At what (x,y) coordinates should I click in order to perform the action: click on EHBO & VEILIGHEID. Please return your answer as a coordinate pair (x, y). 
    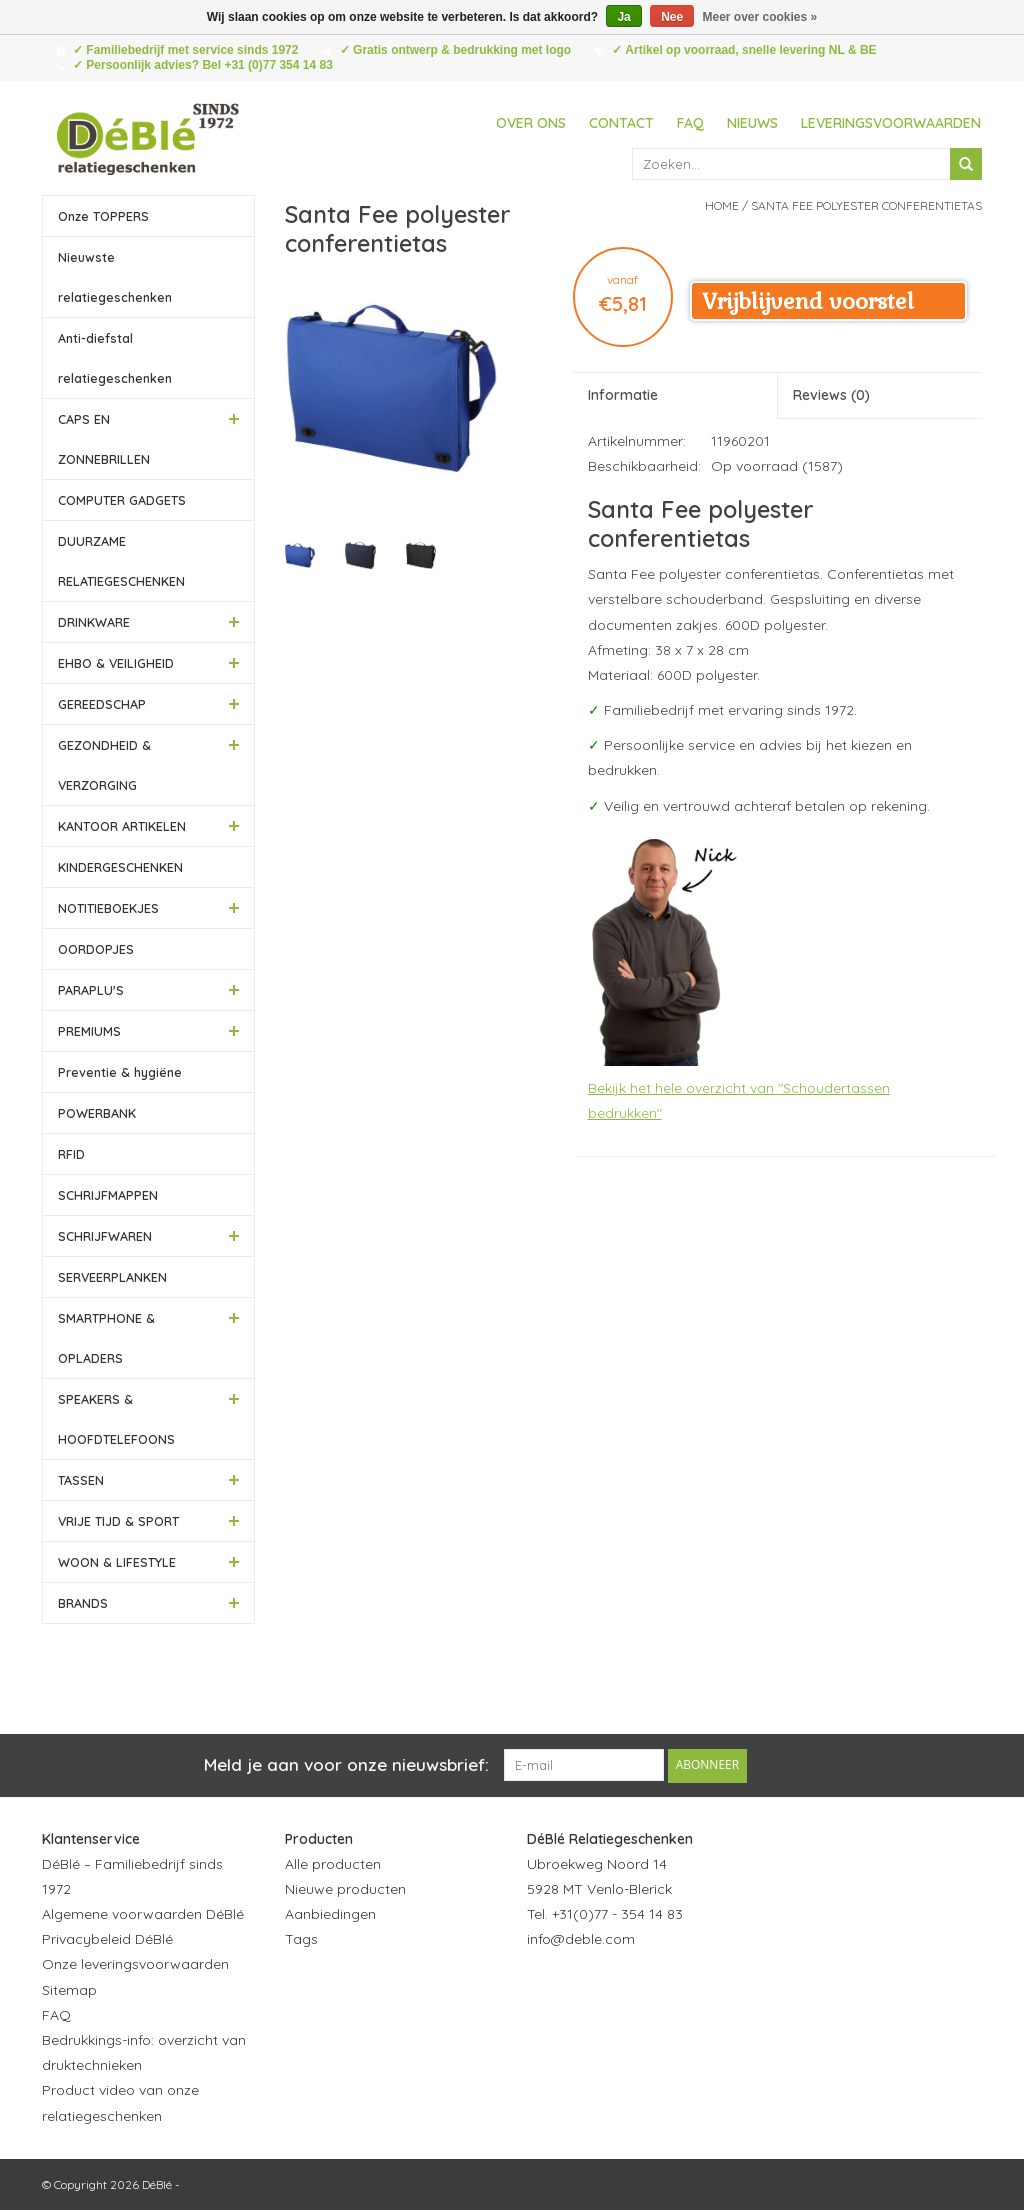
    Looking at the image, I should click on (116, 663).